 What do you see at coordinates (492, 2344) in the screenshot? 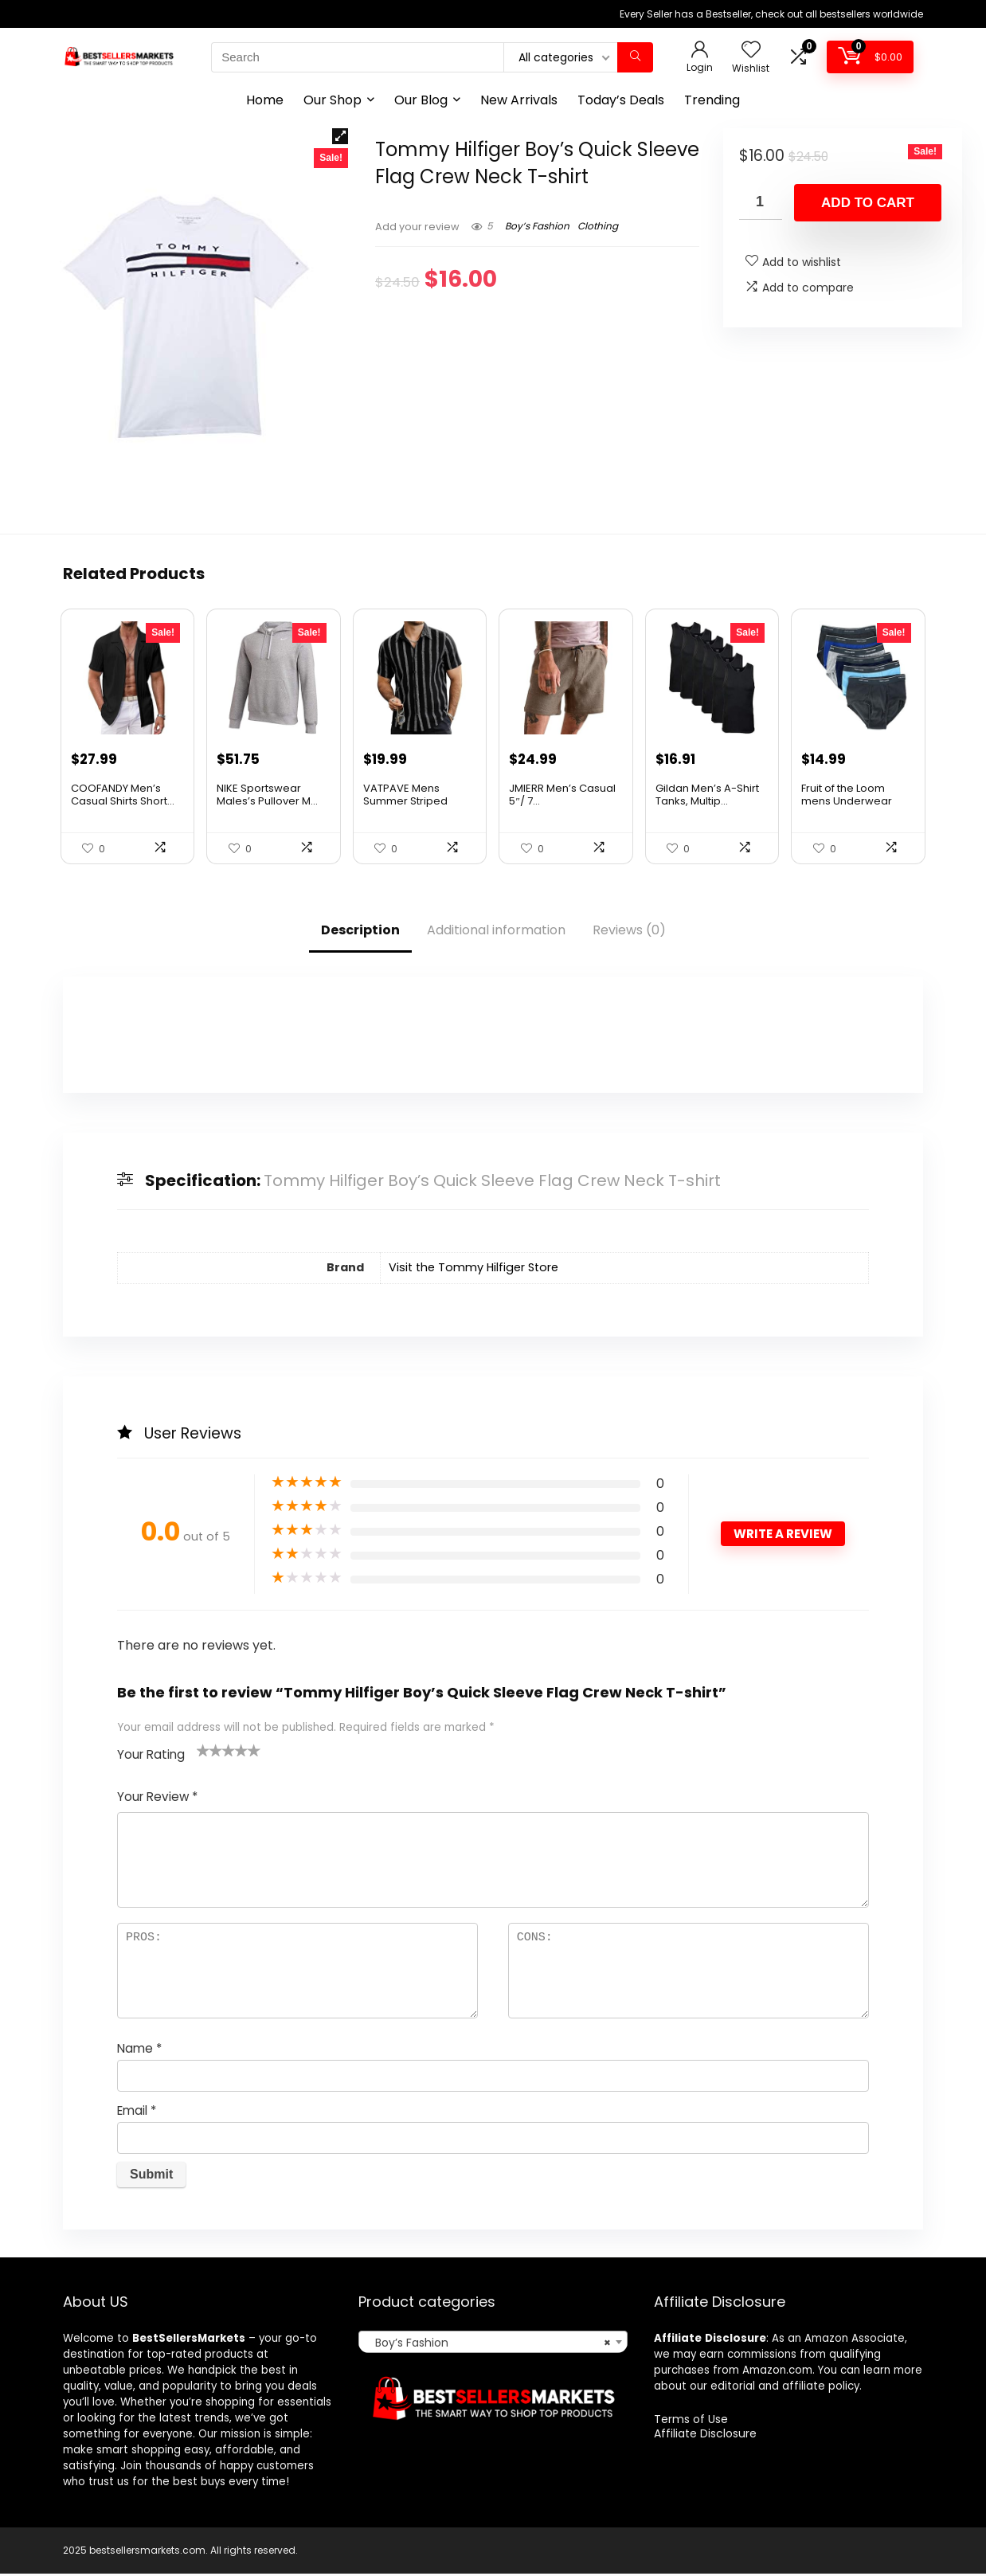
I see `[combobox]` at bounding box center [492, 2344].